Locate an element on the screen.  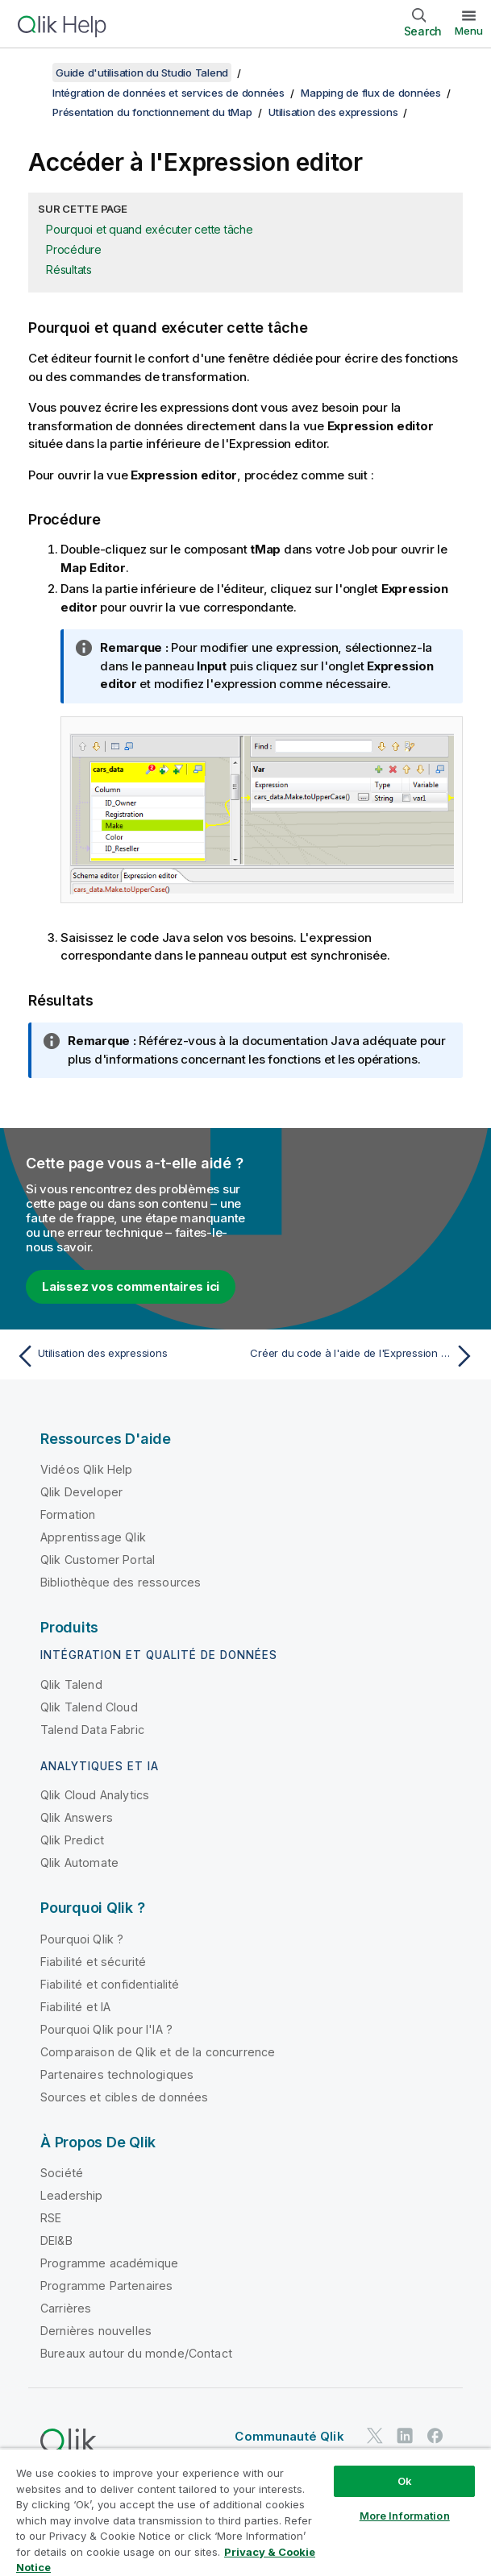
Talend Data Fabric is located at coordinates (92, 1729).